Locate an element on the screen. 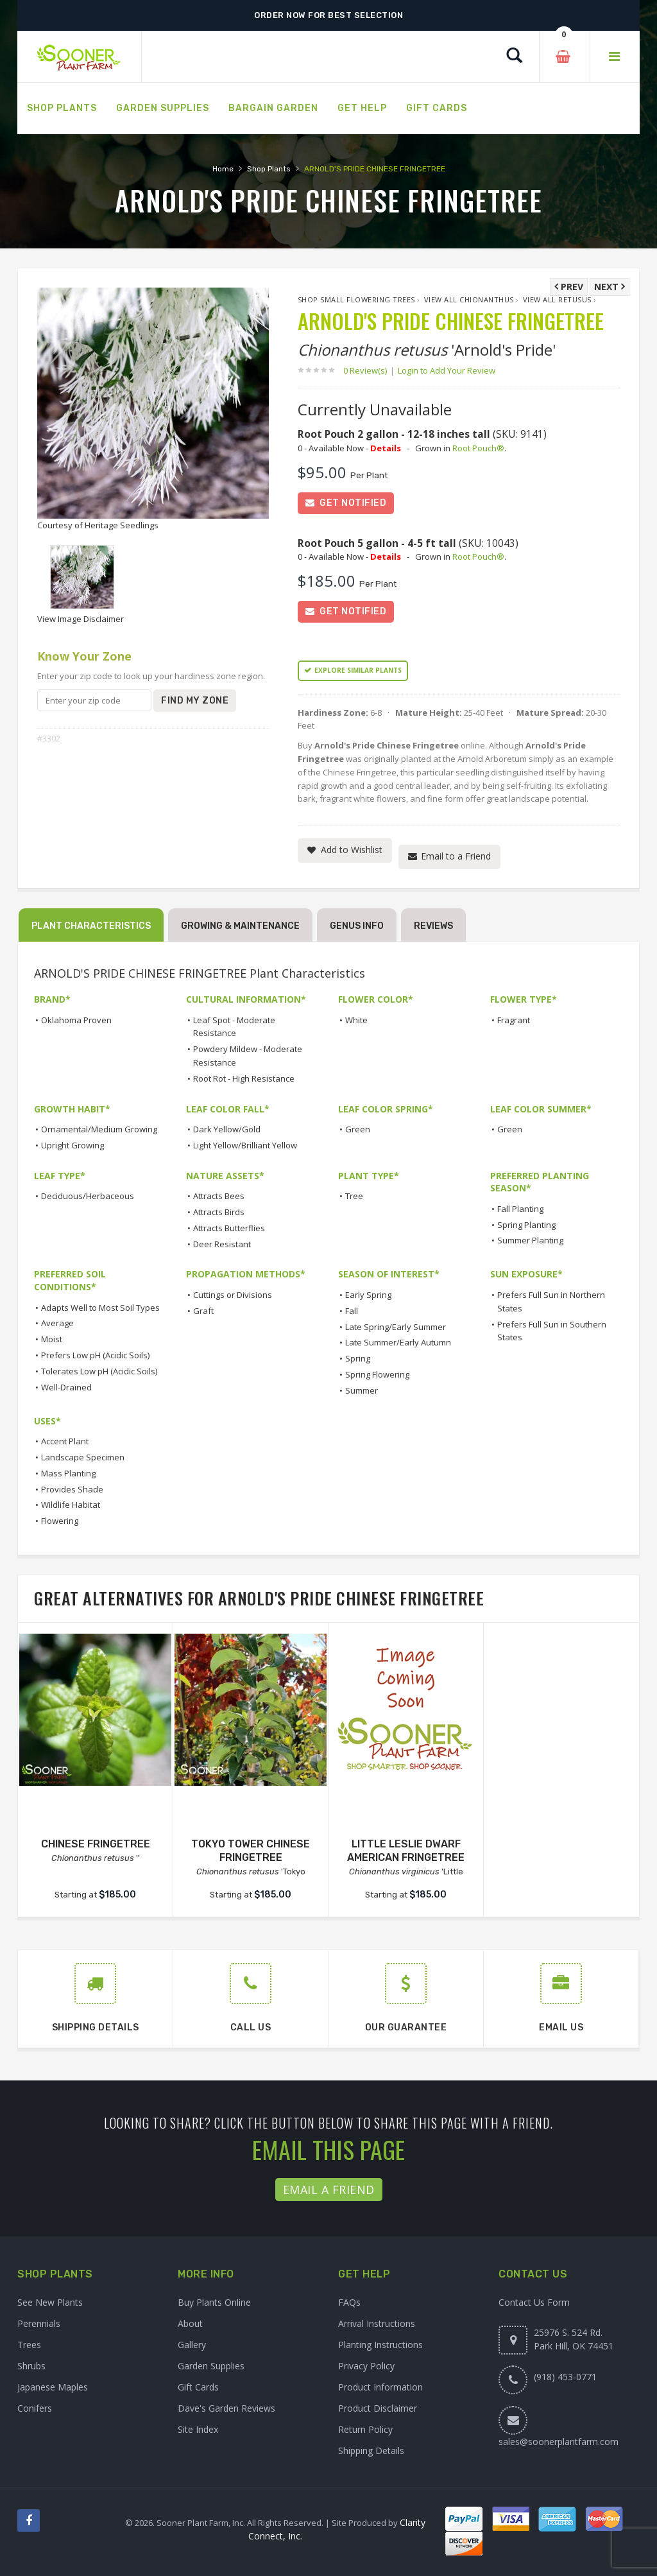 The image size is (657, 2576). Arrival Instructions is located at coordinates (376, 2323).